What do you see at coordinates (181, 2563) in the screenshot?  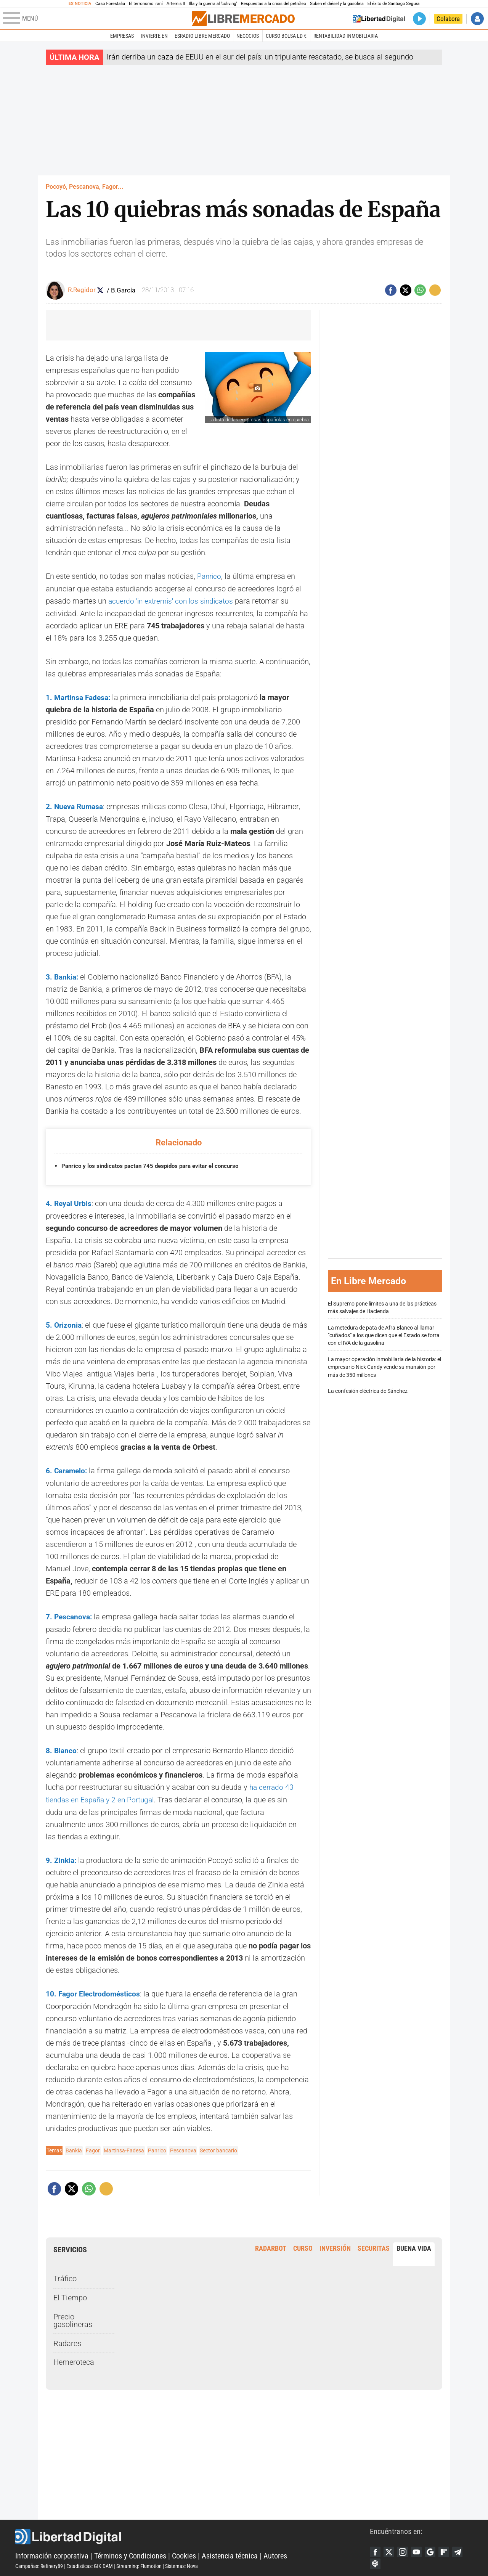 I see `Sistemas: Nova` at bounding box center [181, 2563].